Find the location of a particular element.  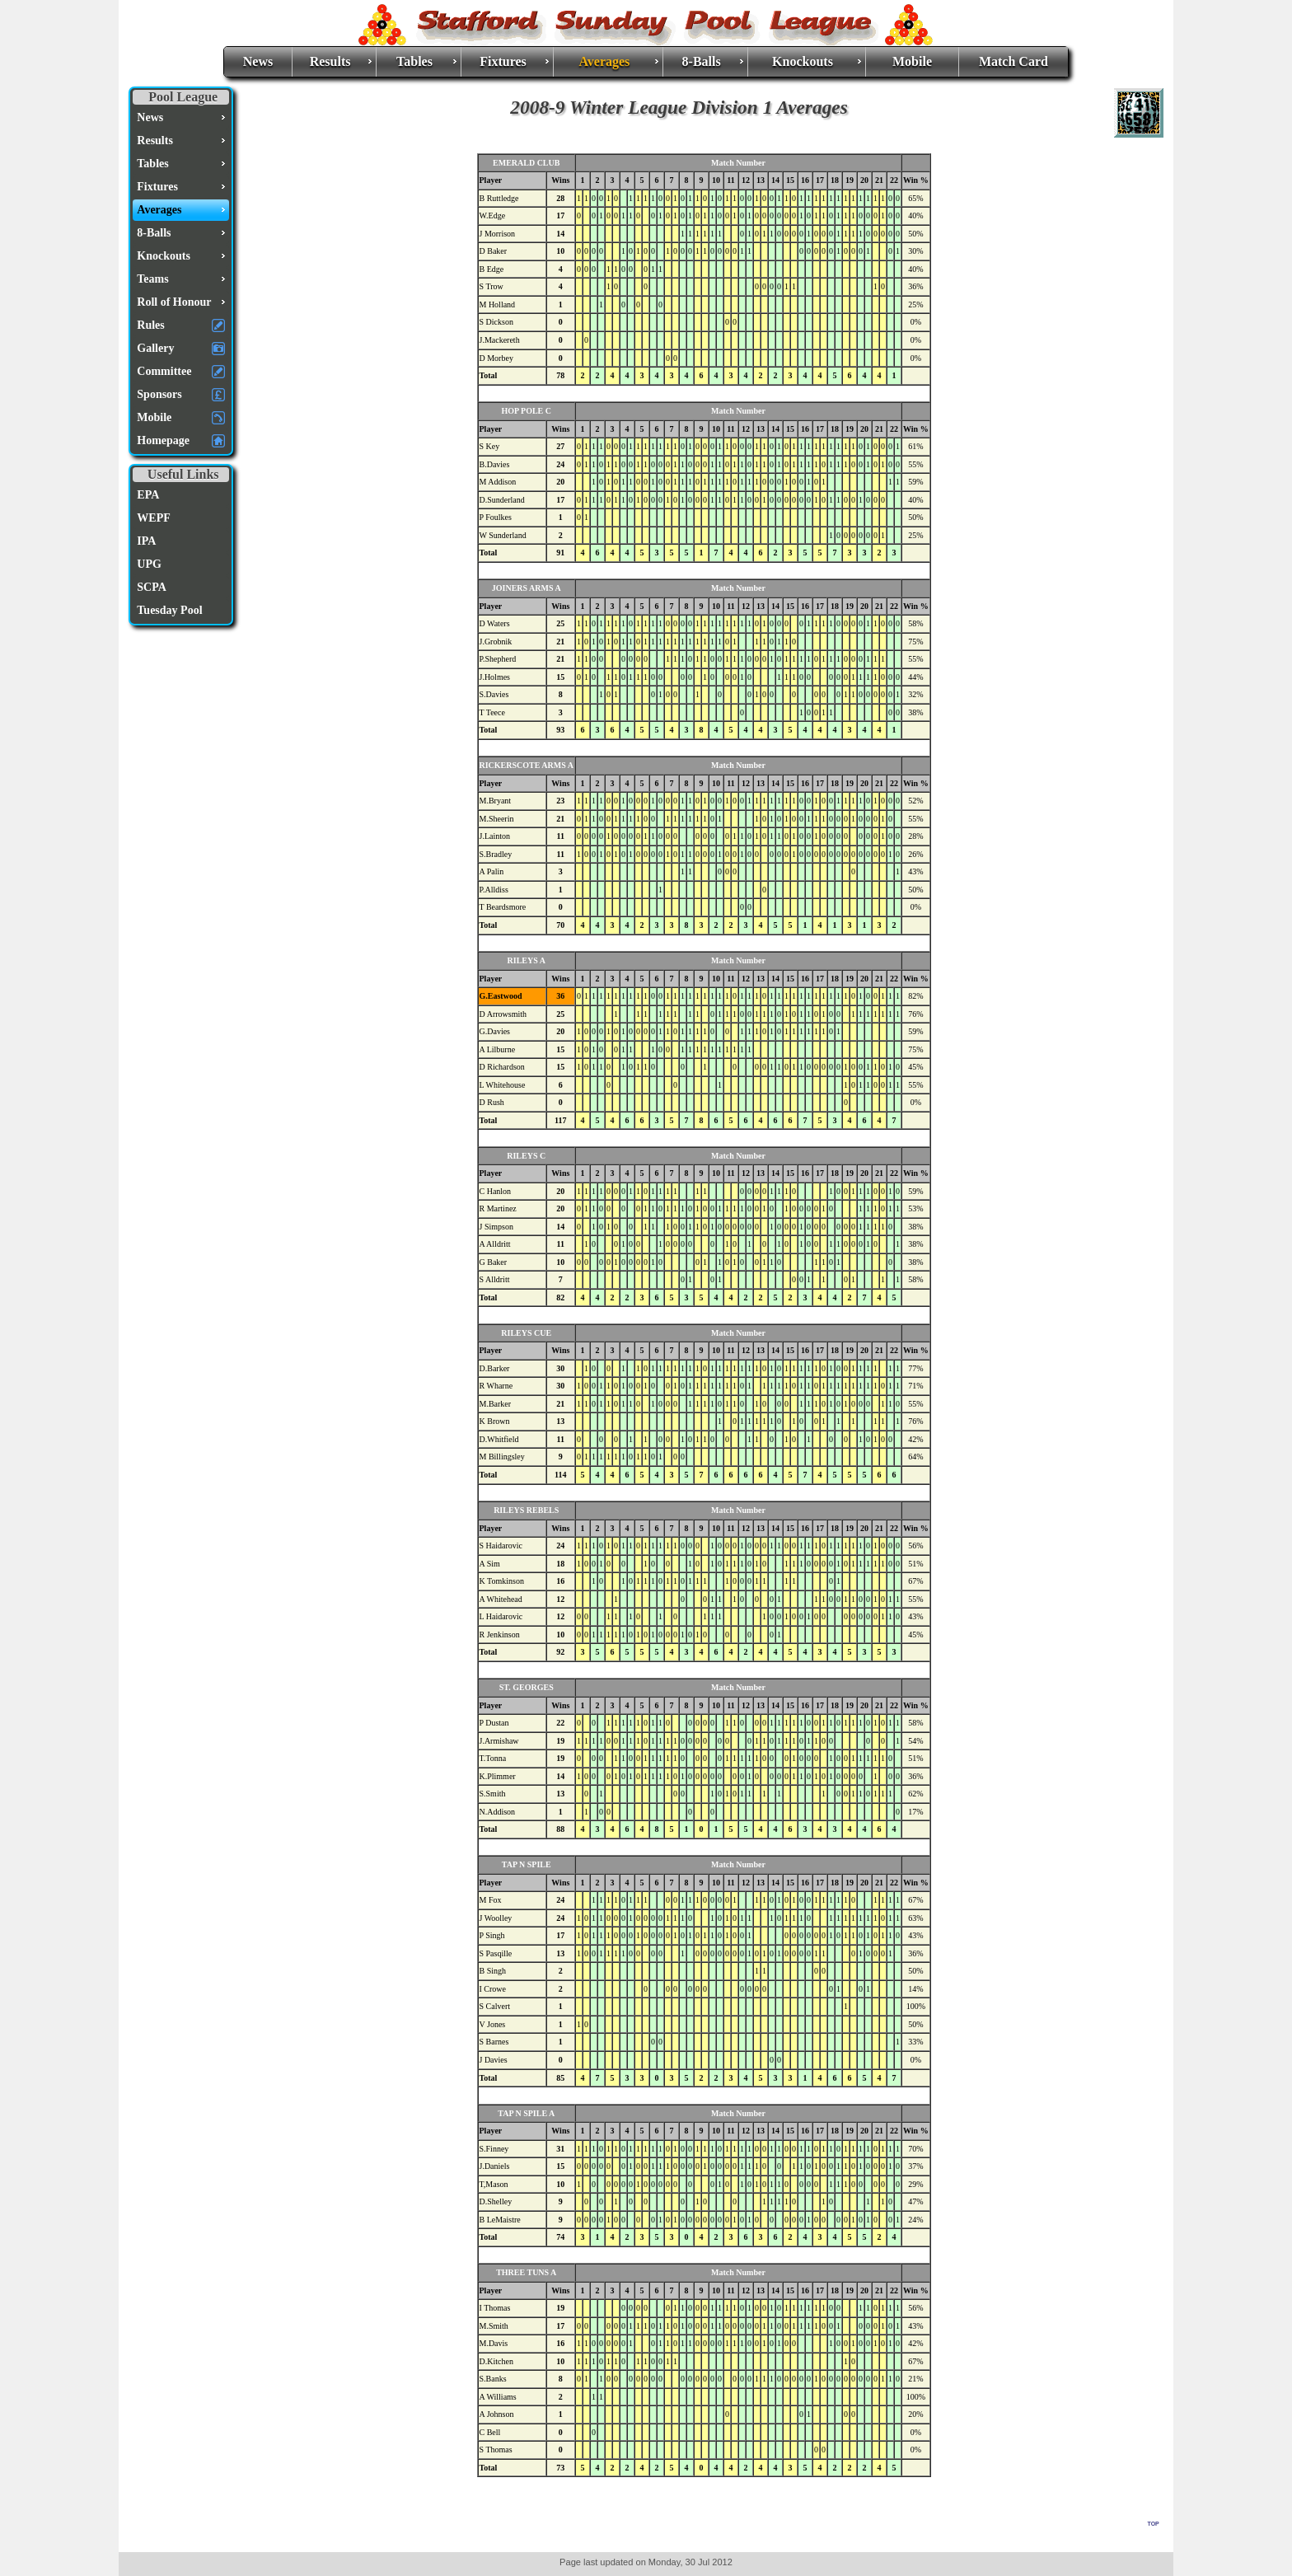

SCPA is located at coordinates (151, 587).